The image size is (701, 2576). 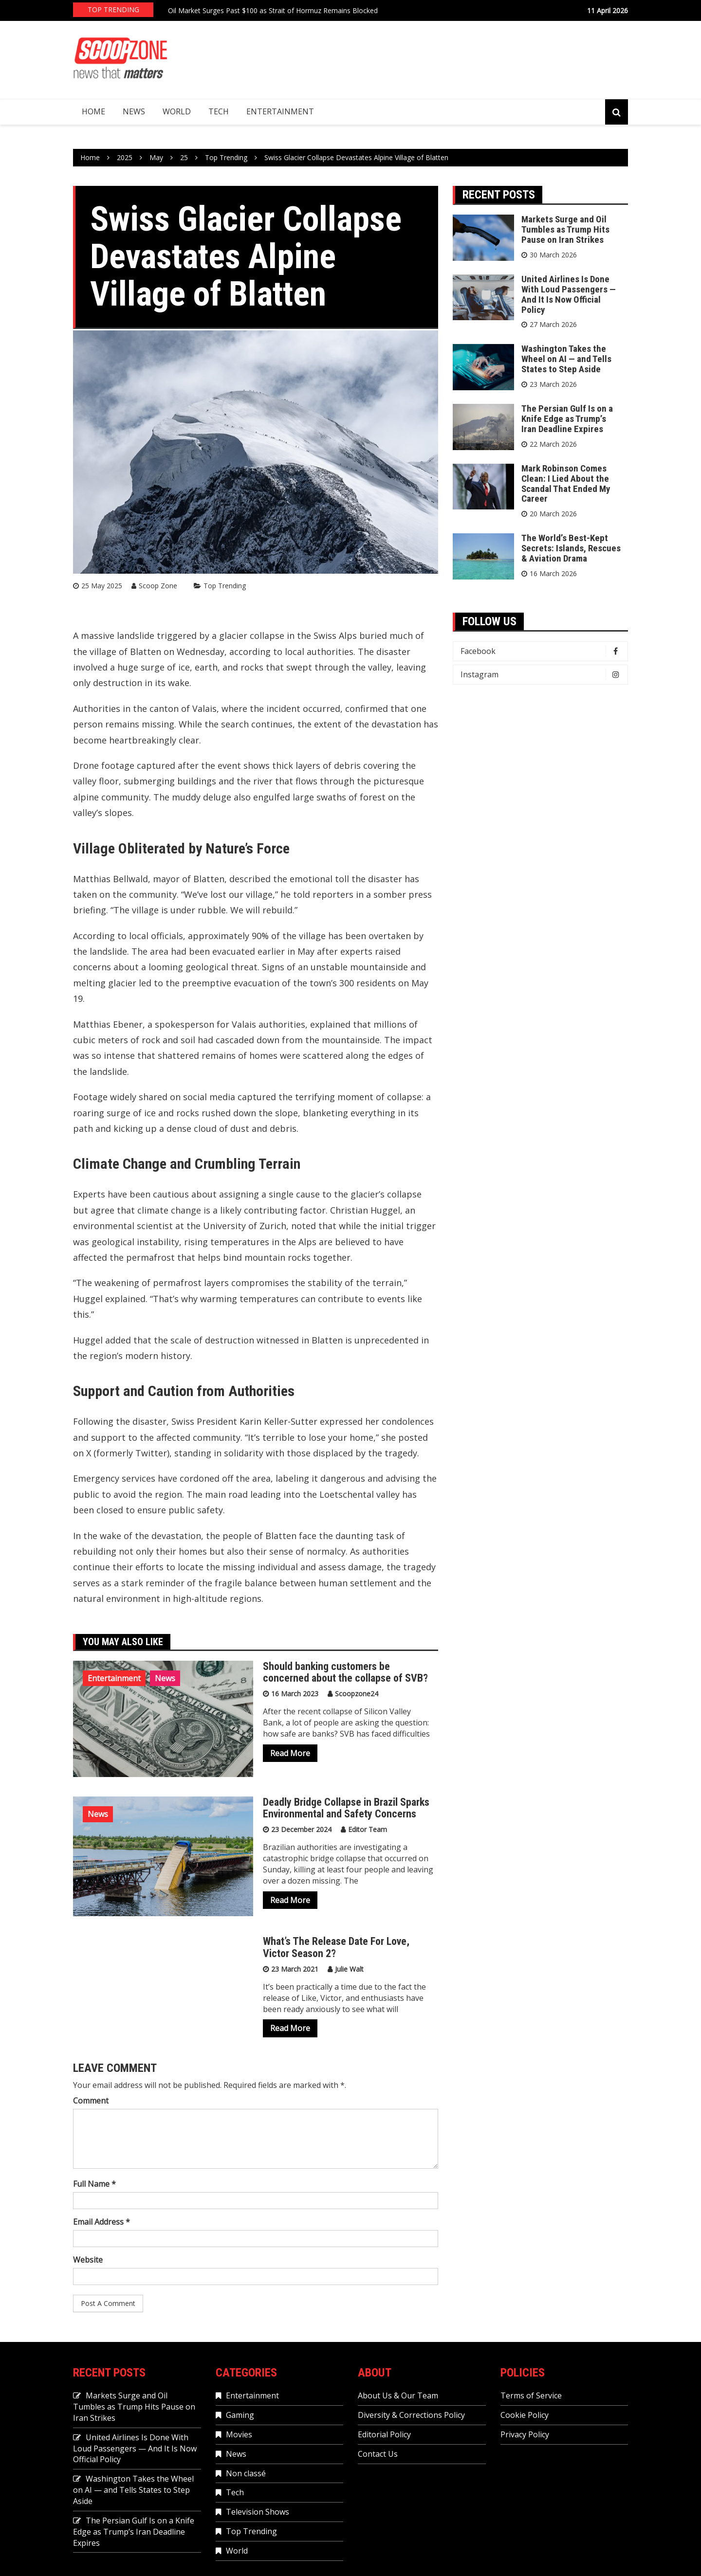 What do you see at coordinates (246, 2473) in the screenshot?
I see `Non classé` at bounding box center [246, 2473].